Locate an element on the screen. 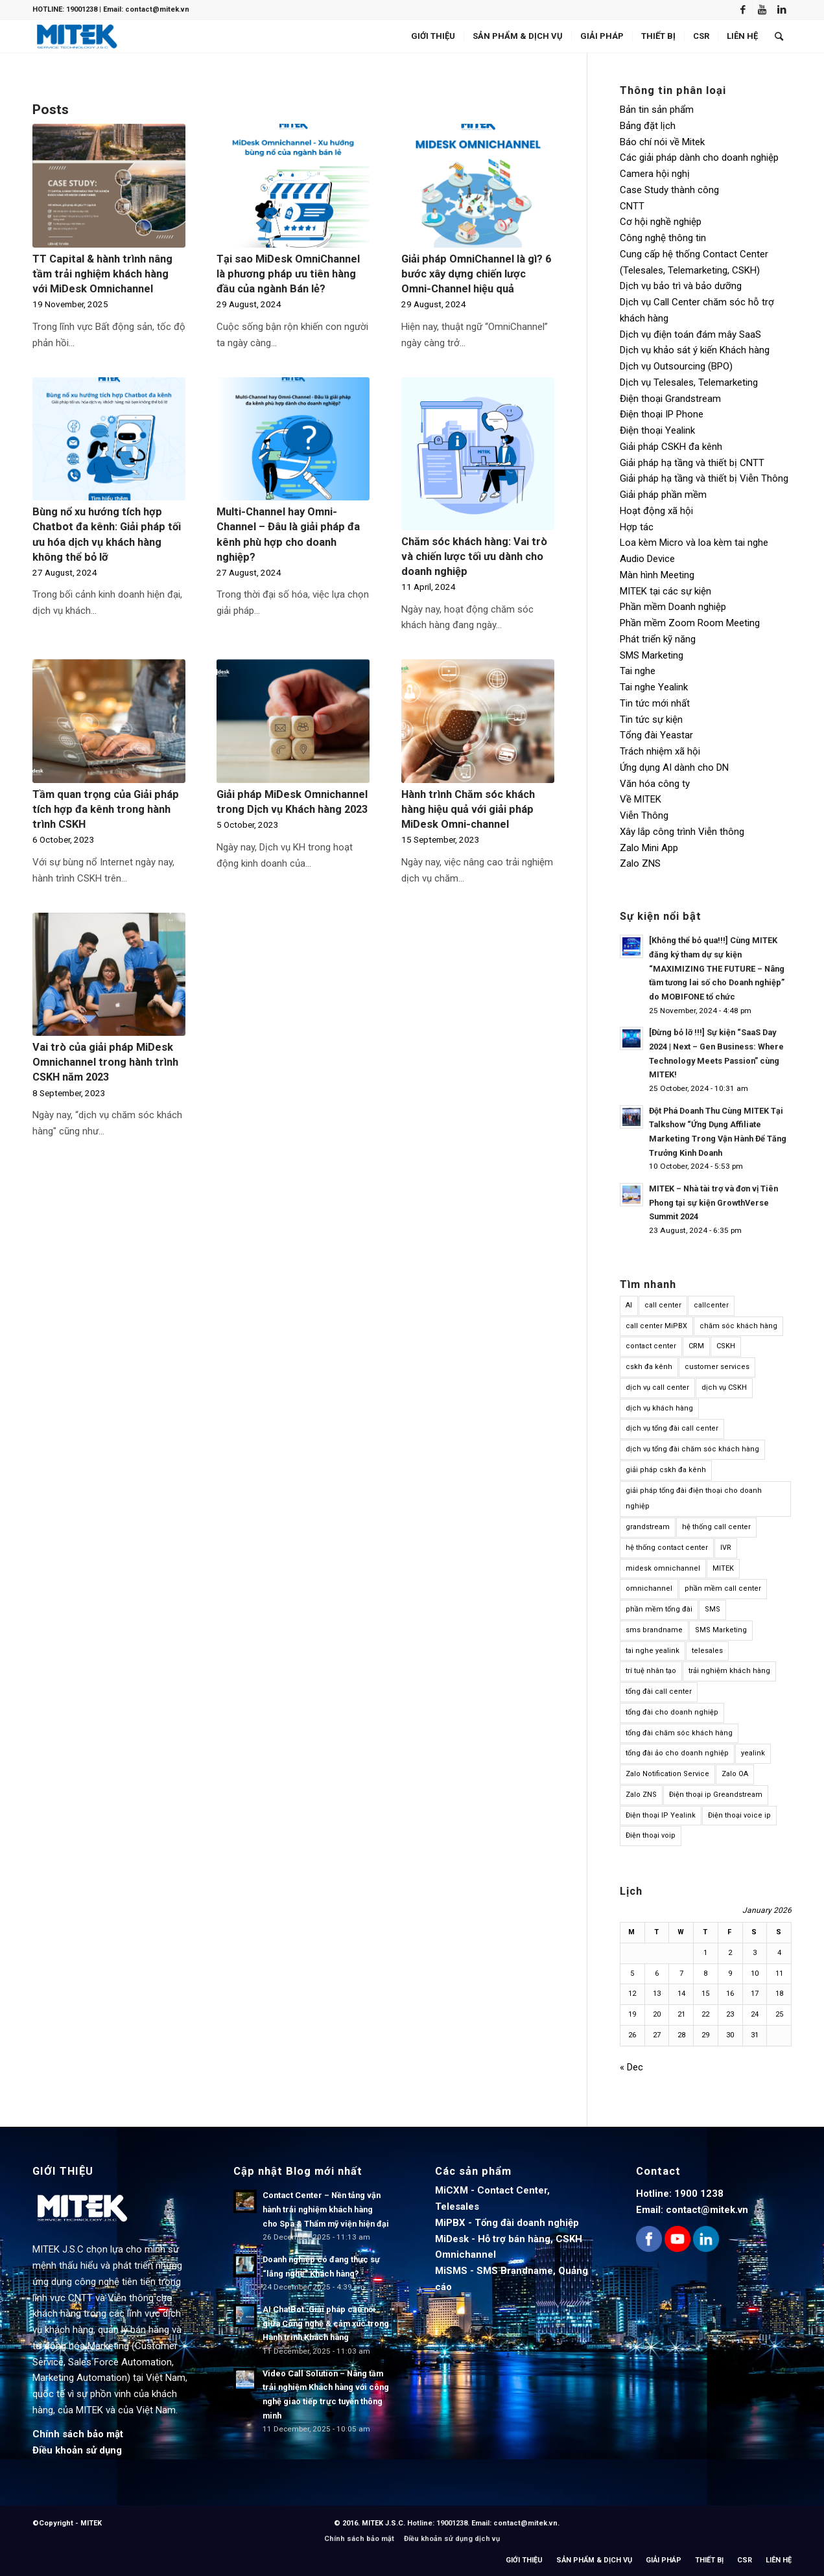  call center MiPBX [call center MiPBX (19 items)] is located at coordinates (656, 1326).